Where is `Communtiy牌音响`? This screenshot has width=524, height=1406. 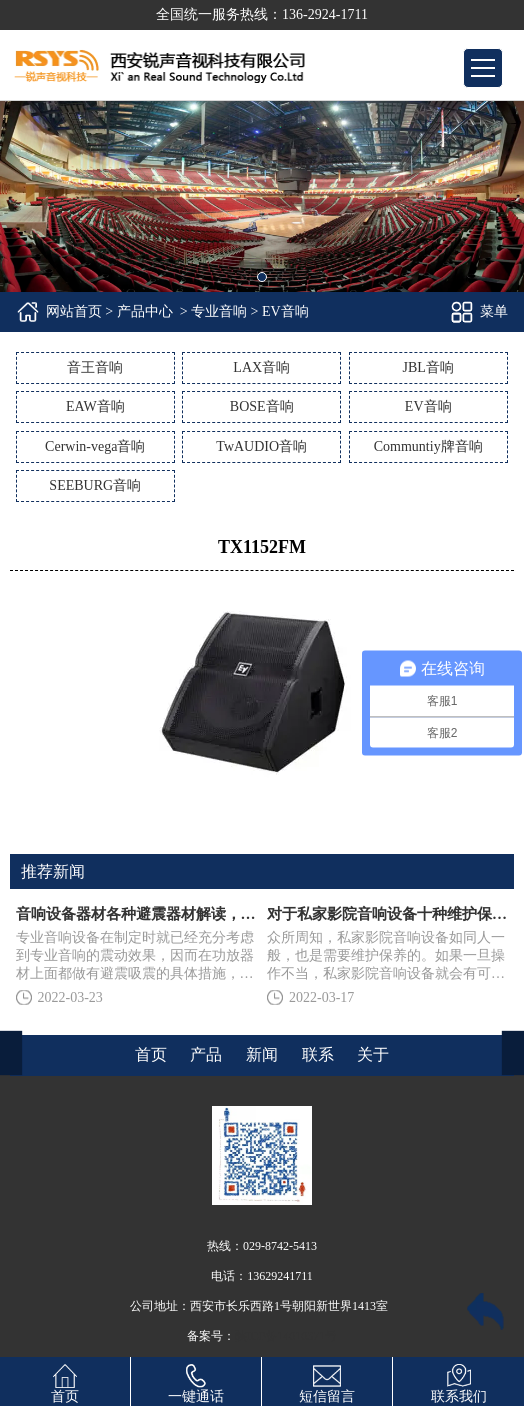
Communtiy牌音响 is located at coordinates (428, 446).